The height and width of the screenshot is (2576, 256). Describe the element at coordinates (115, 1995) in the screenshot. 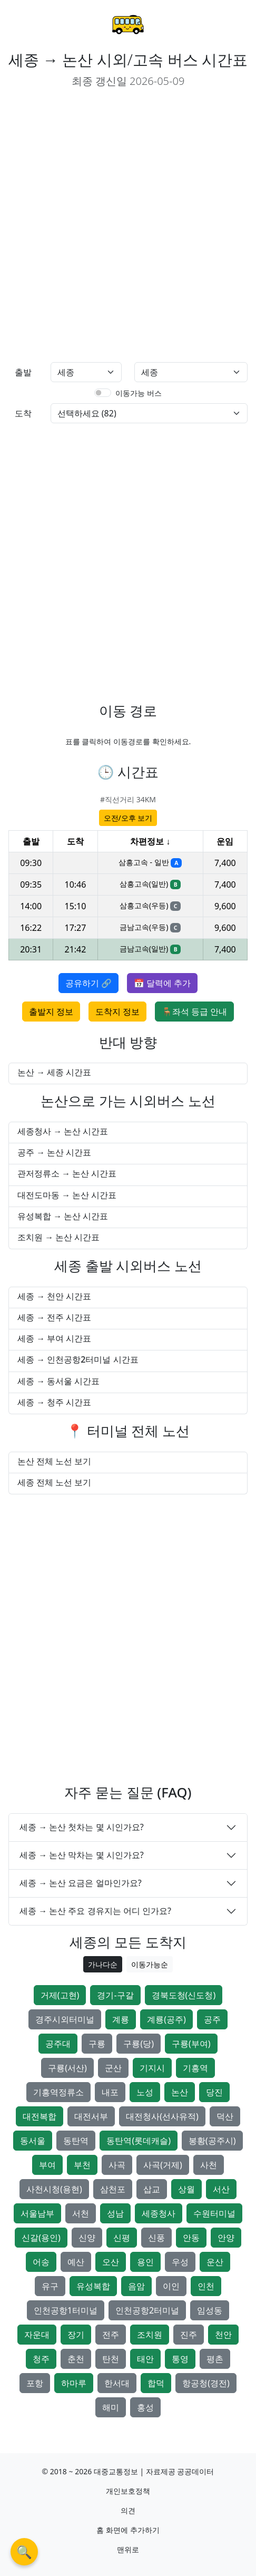

I see `경기-구갈` at that location.